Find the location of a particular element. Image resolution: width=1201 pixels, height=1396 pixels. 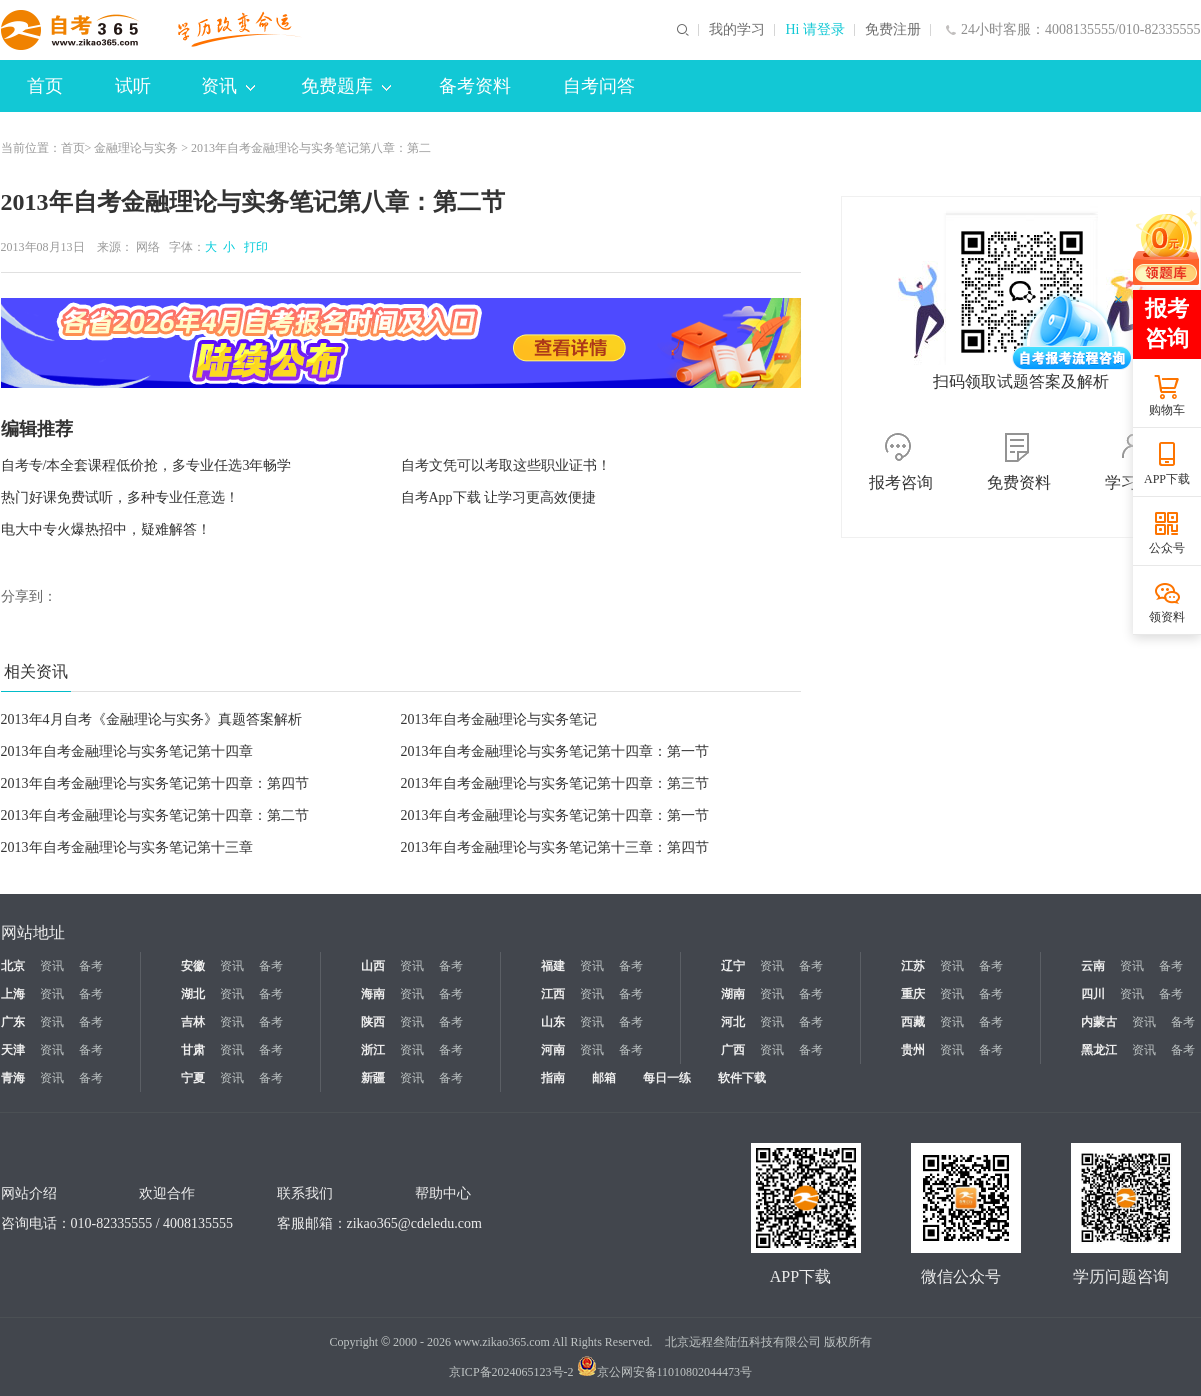

2013年自考金融理论与实务笔记第十四章：第三节 is located at coordinates (555, 783).